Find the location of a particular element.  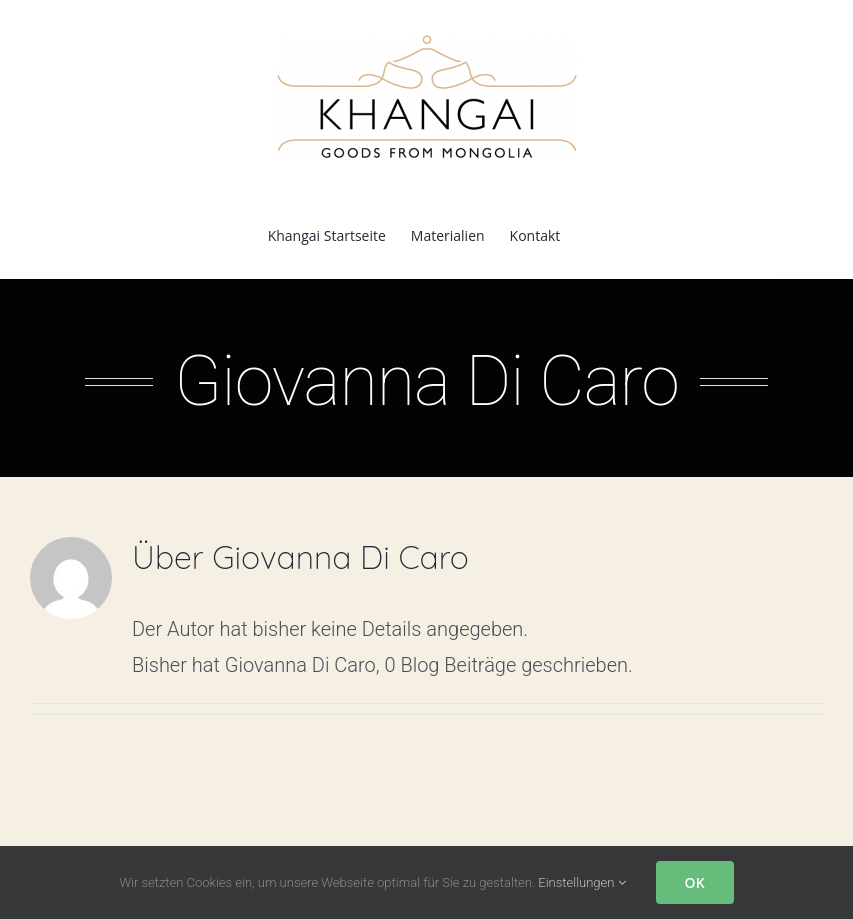

OK is located at coordinates (695, 882).